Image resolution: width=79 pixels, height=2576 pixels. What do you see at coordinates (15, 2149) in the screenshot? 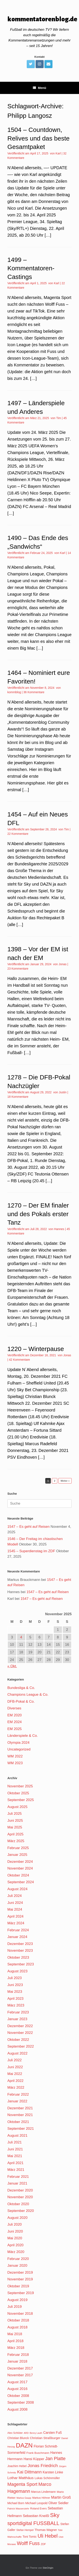
I see `Juni 2021` at bounding box center [15, 2149].